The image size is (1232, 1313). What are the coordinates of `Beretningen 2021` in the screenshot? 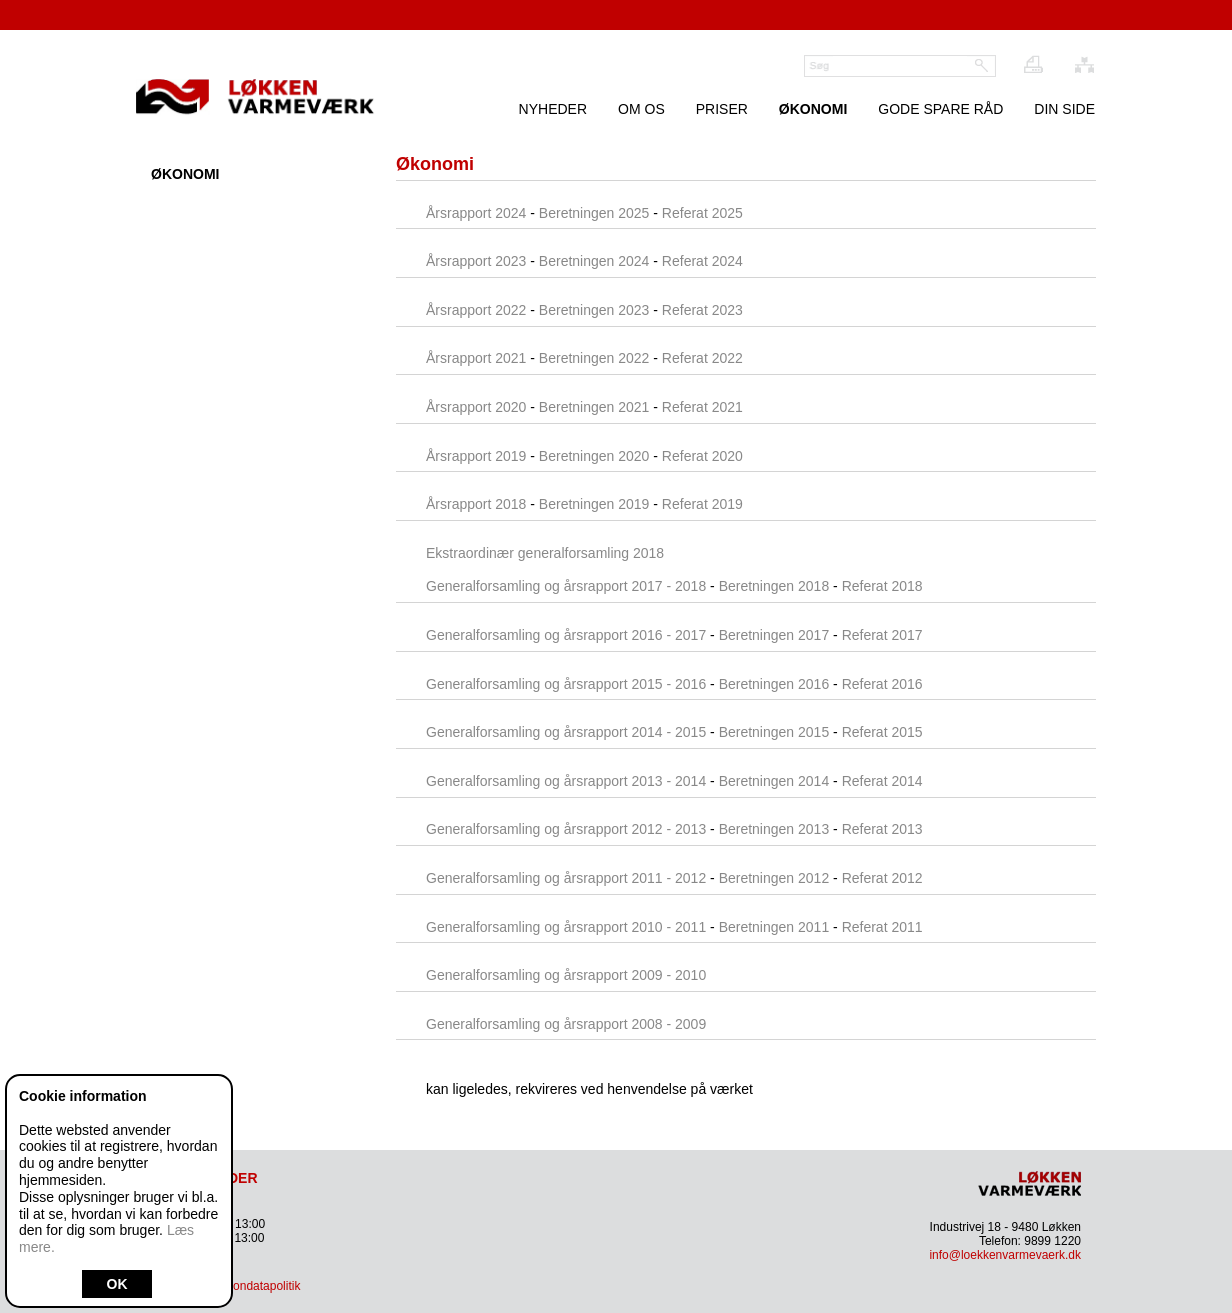 It's located at (594, 407).